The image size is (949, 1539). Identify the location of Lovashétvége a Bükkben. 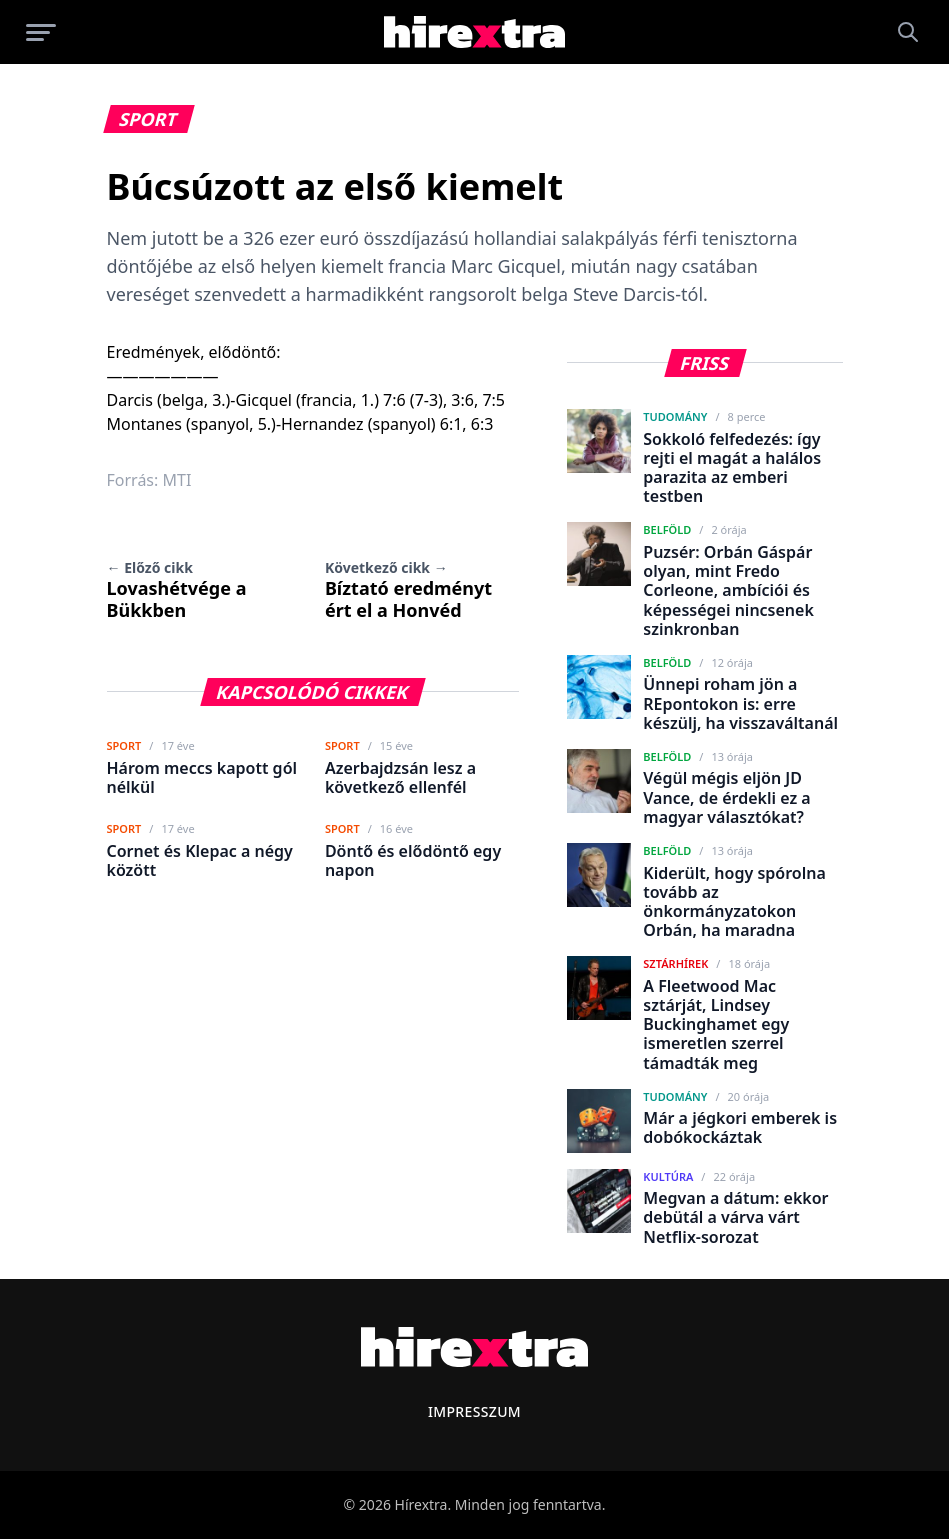
(177, 590).